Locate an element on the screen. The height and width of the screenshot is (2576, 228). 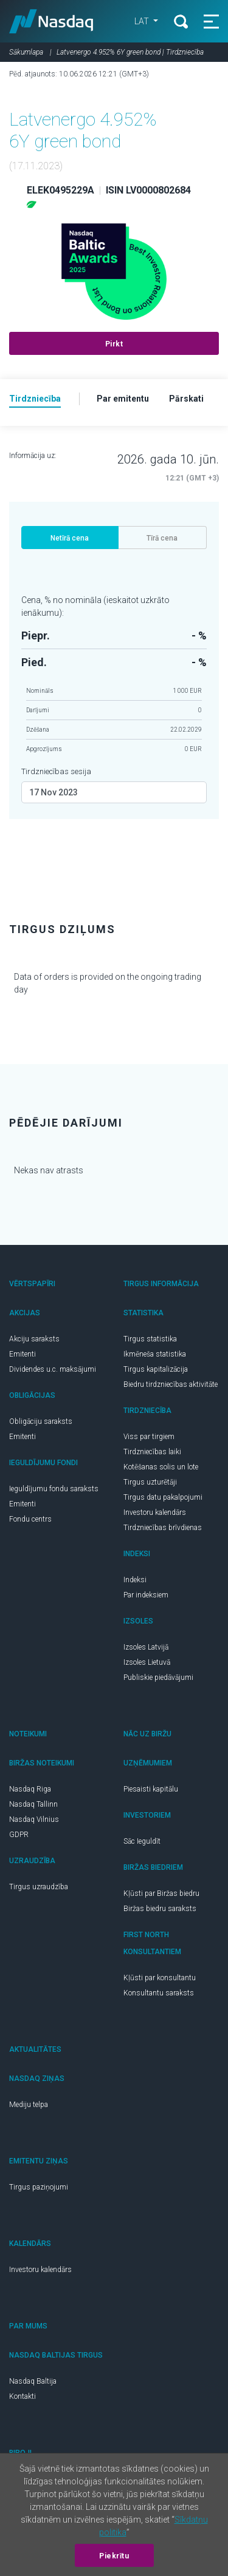
Nasdaq Baltija is located at coordinates (33, 2381).